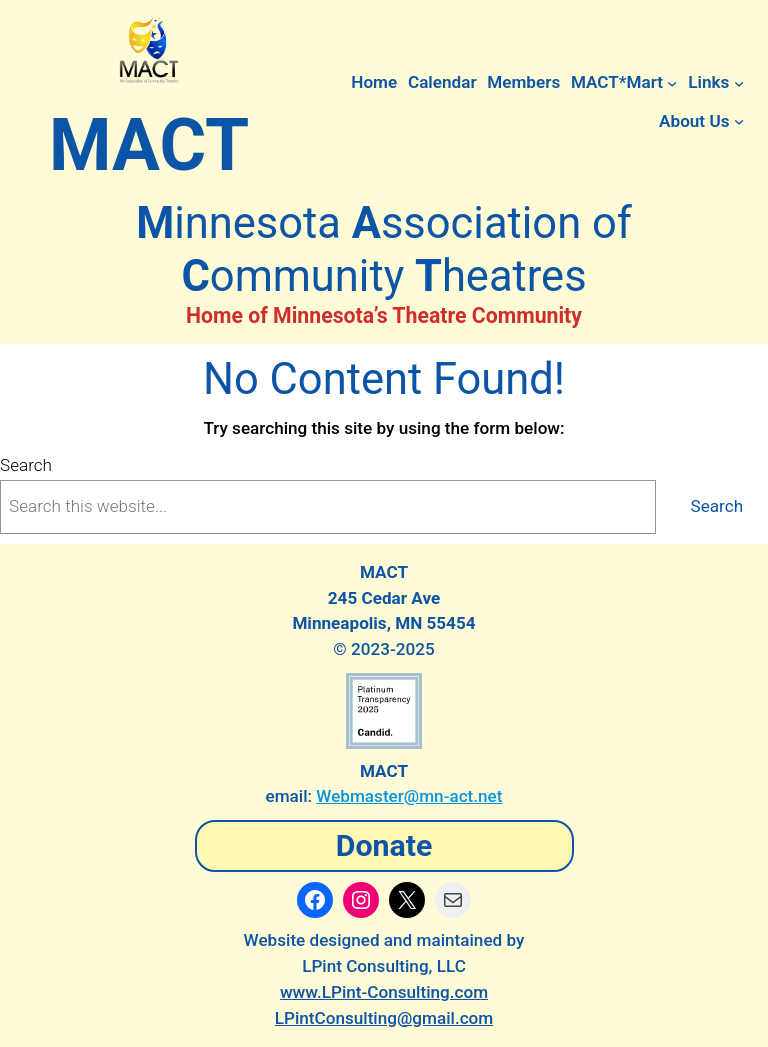  What do you see at coordinates (739, 83) in the screenshot?
I see `[Links submenu]` at bounding box center [739, 83].